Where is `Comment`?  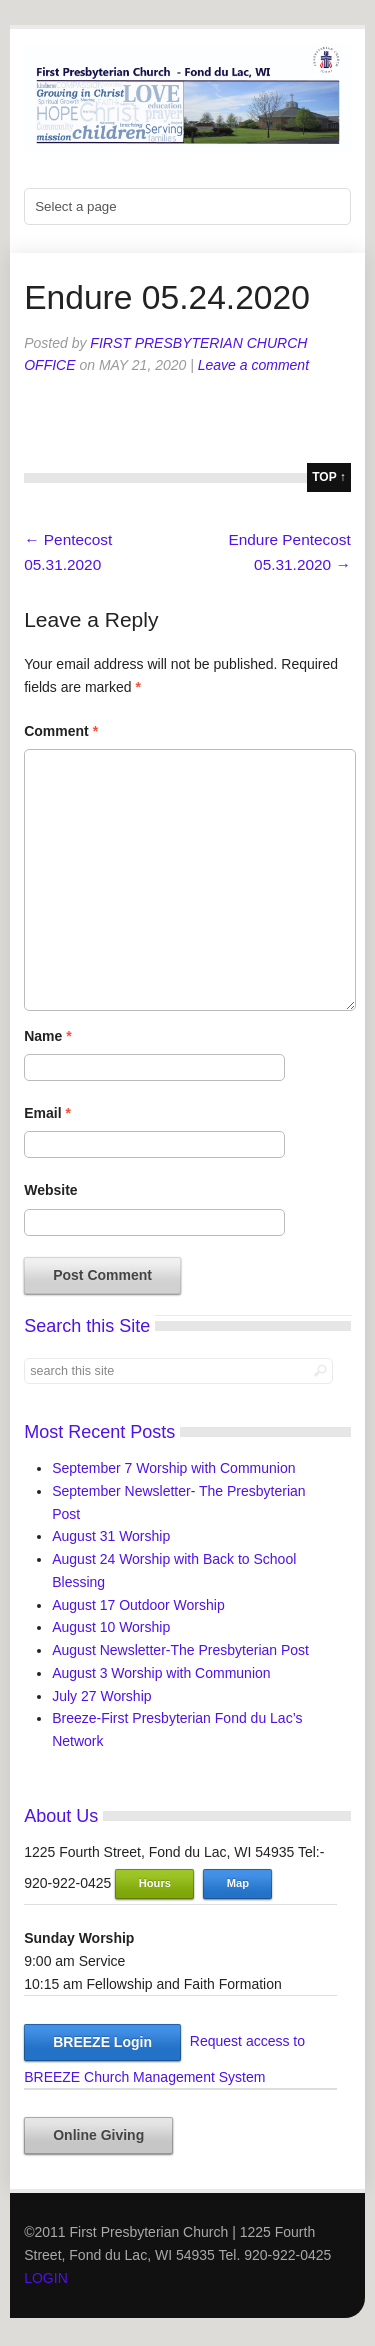 Comment is located at coordinates (61, 731).